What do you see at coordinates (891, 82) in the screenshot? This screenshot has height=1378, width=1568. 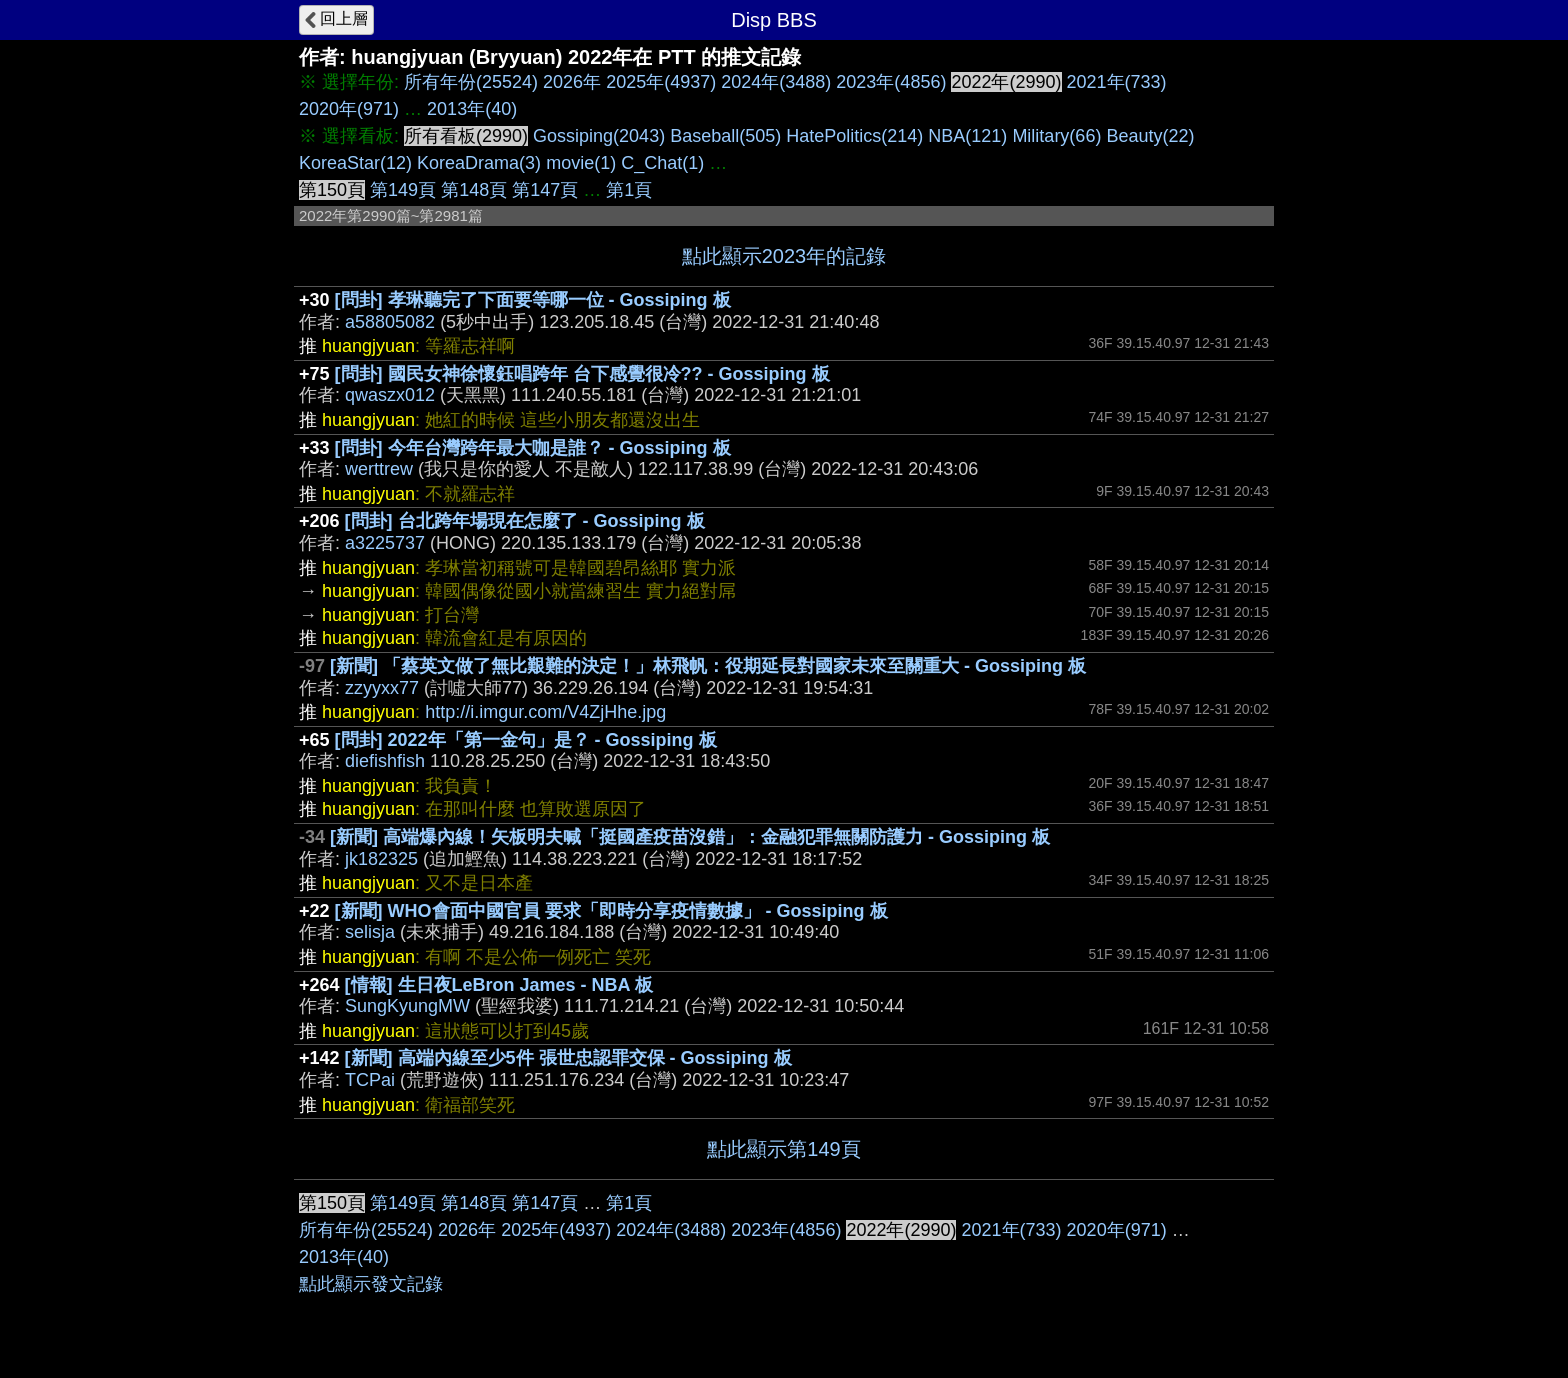 I see `2023年(4856)` at bounding box center [891, 82].